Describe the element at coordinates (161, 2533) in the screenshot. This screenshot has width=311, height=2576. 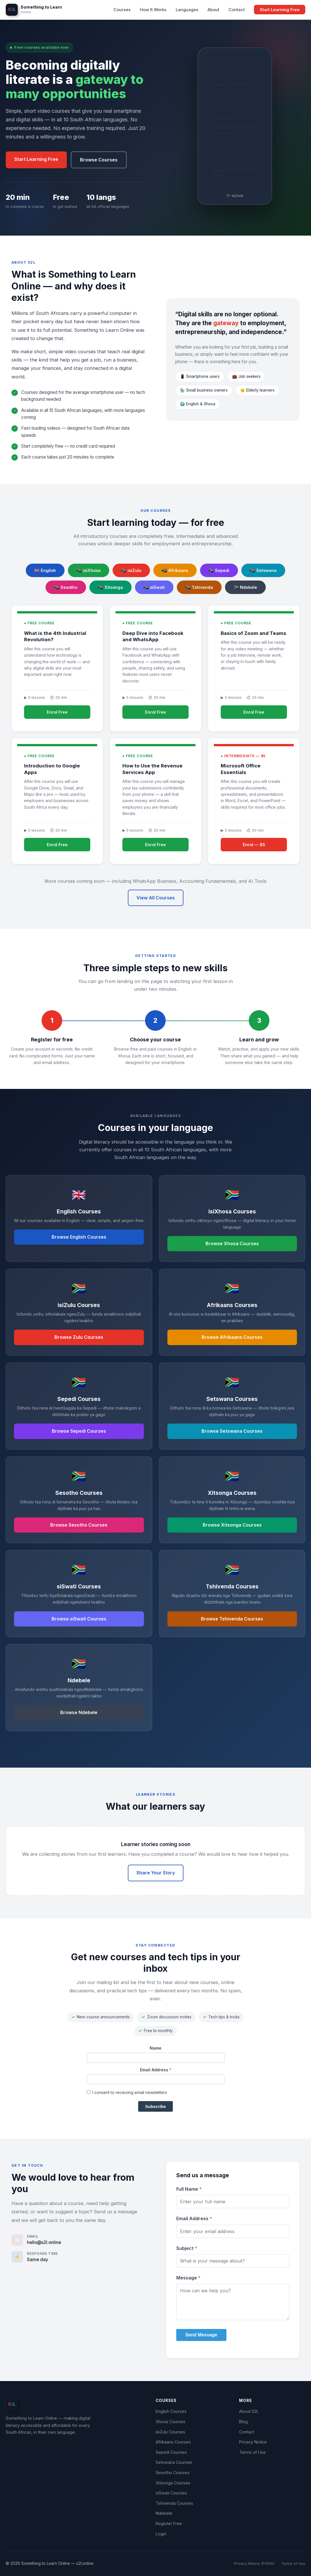
I see `Login` at that location.